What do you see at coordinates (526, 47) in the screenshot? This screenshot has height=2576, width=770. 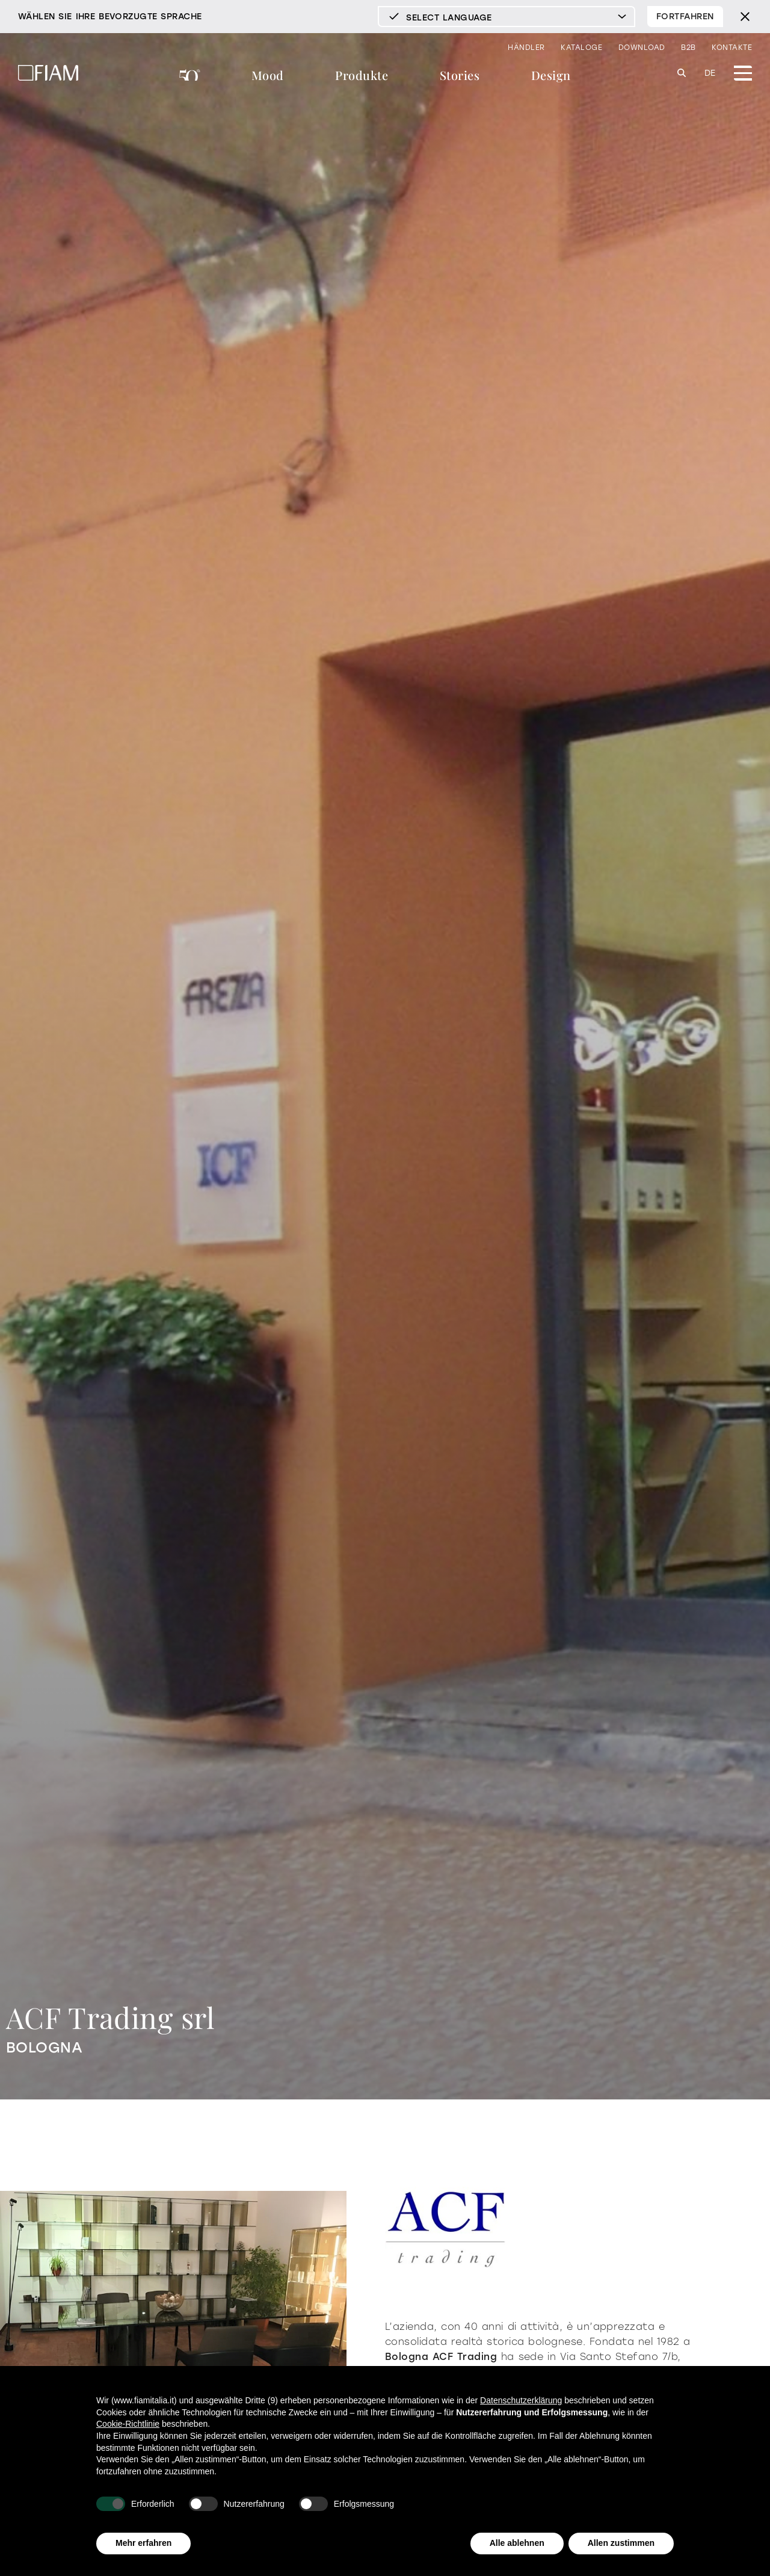 I see `Händler` at bounding box center [526, 47].